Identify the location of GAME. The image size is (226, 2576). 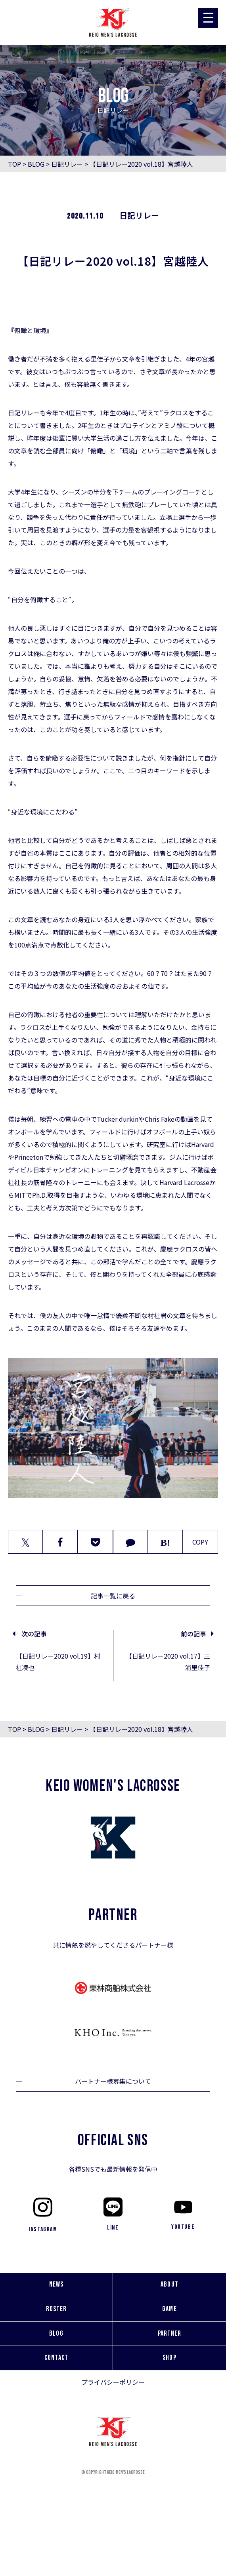
(169, 2309).